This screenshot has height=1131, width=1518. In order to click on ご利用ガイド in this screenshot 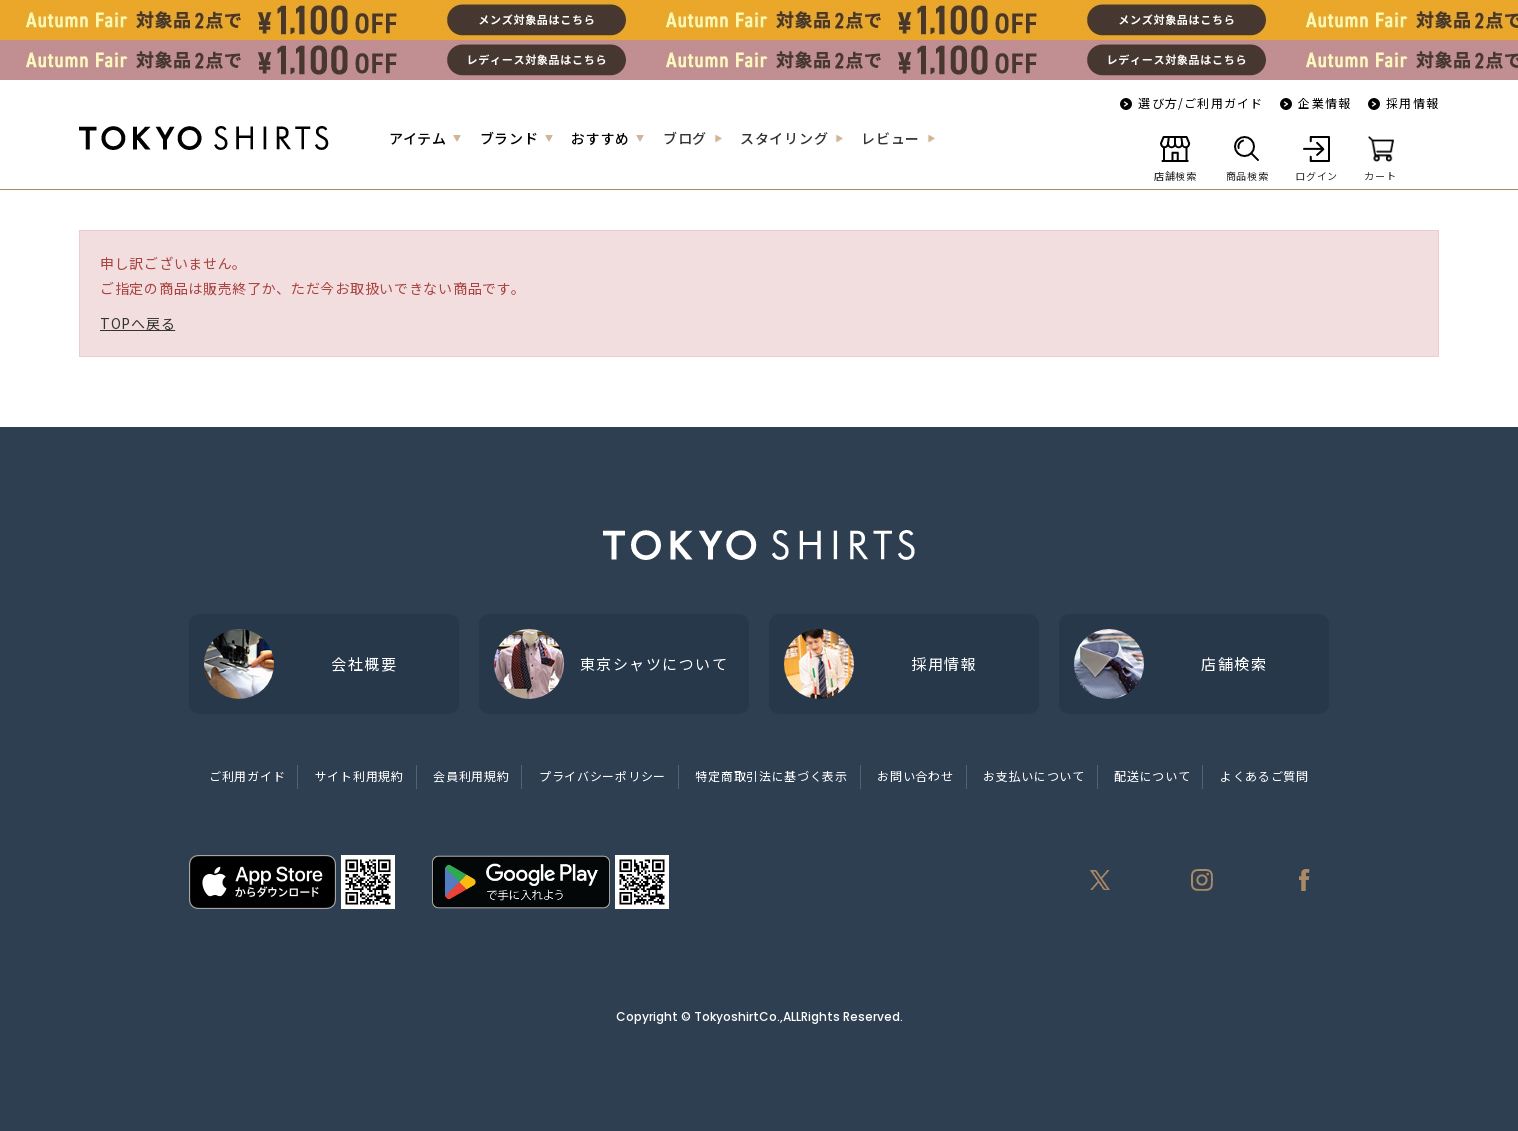, I will do `click(247, 775)`.